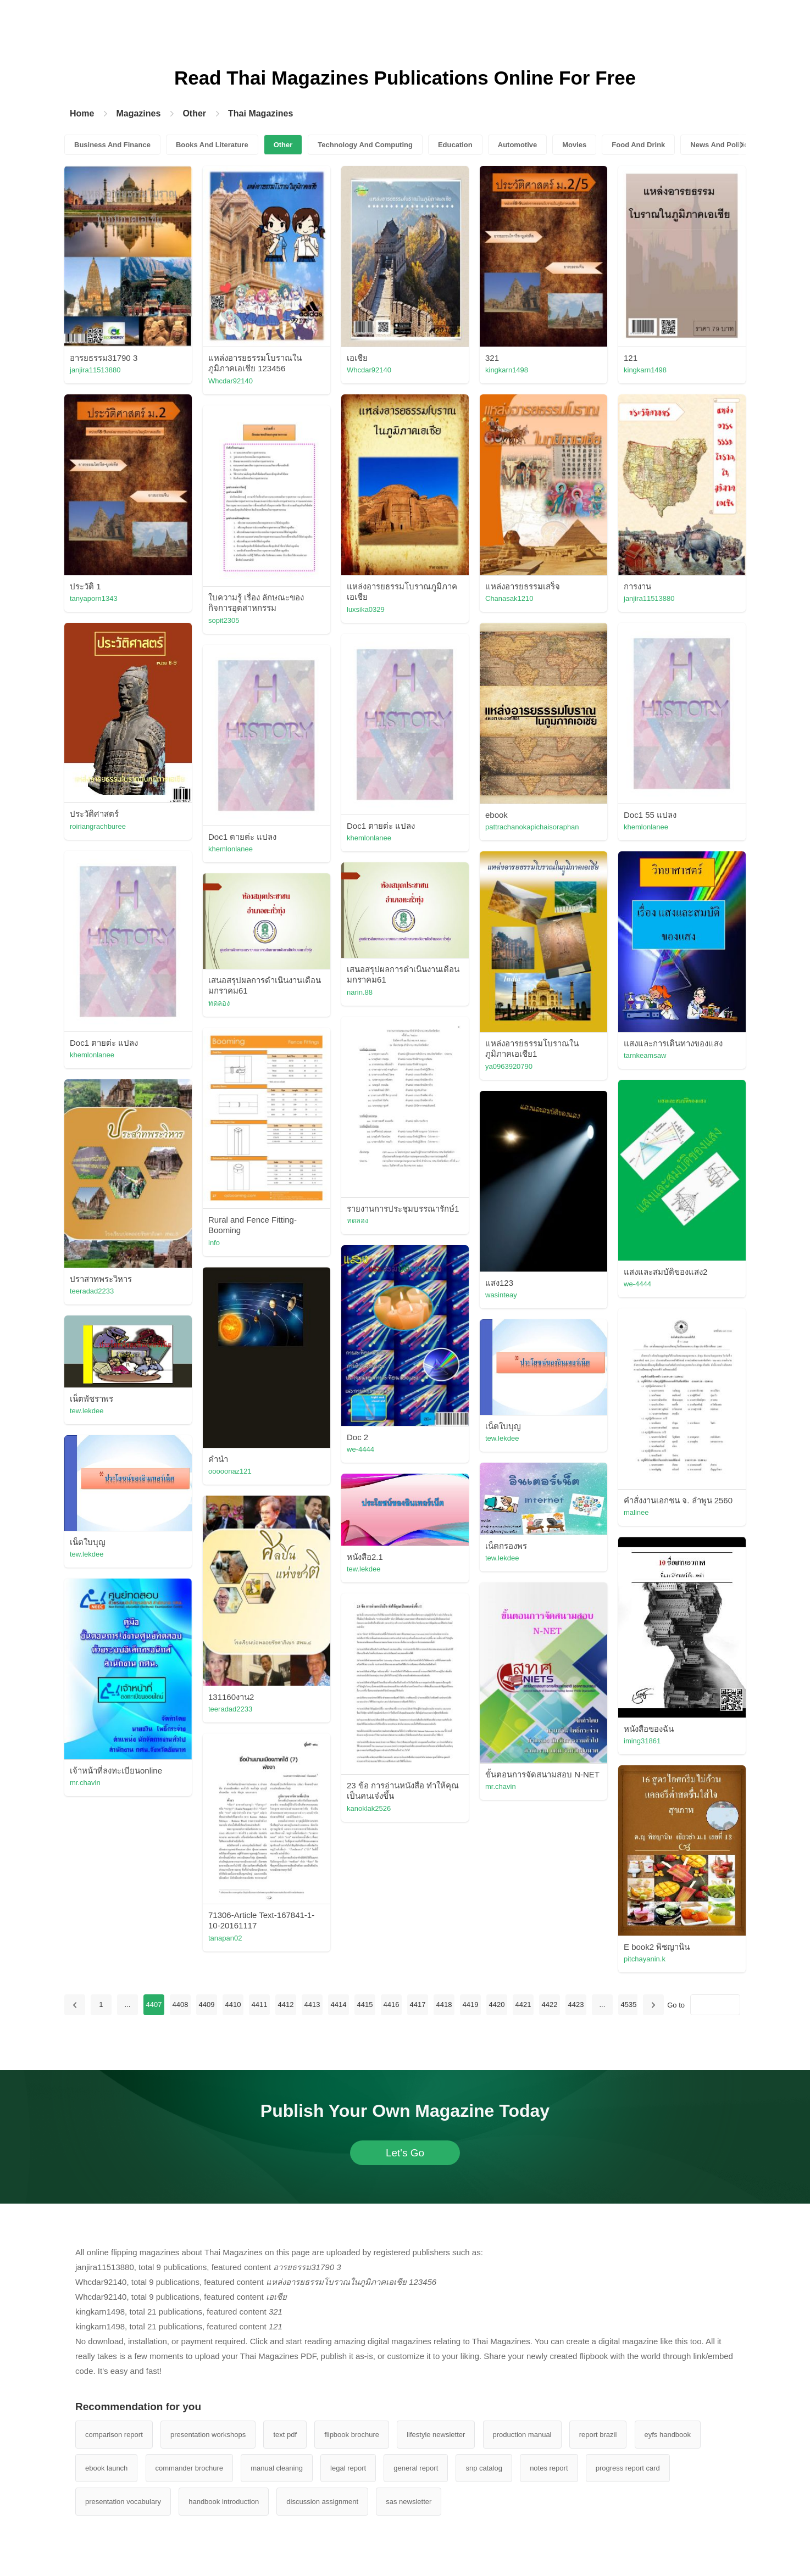  I want to click on teeradad2233, so click(92, 1291).